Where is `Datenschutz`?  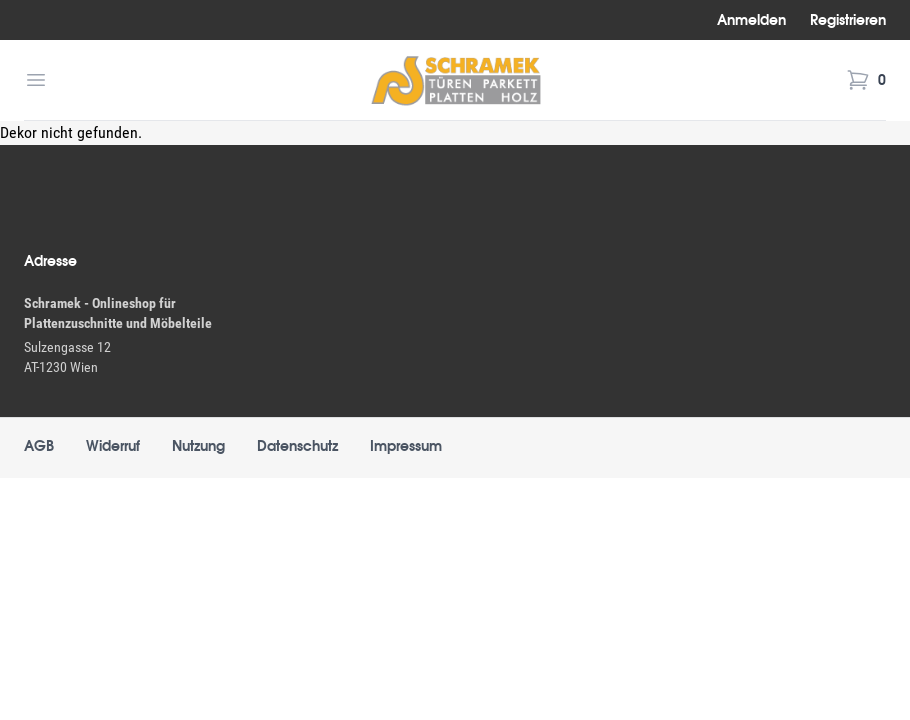
Datenschutz is located at coordinates (297, 446).